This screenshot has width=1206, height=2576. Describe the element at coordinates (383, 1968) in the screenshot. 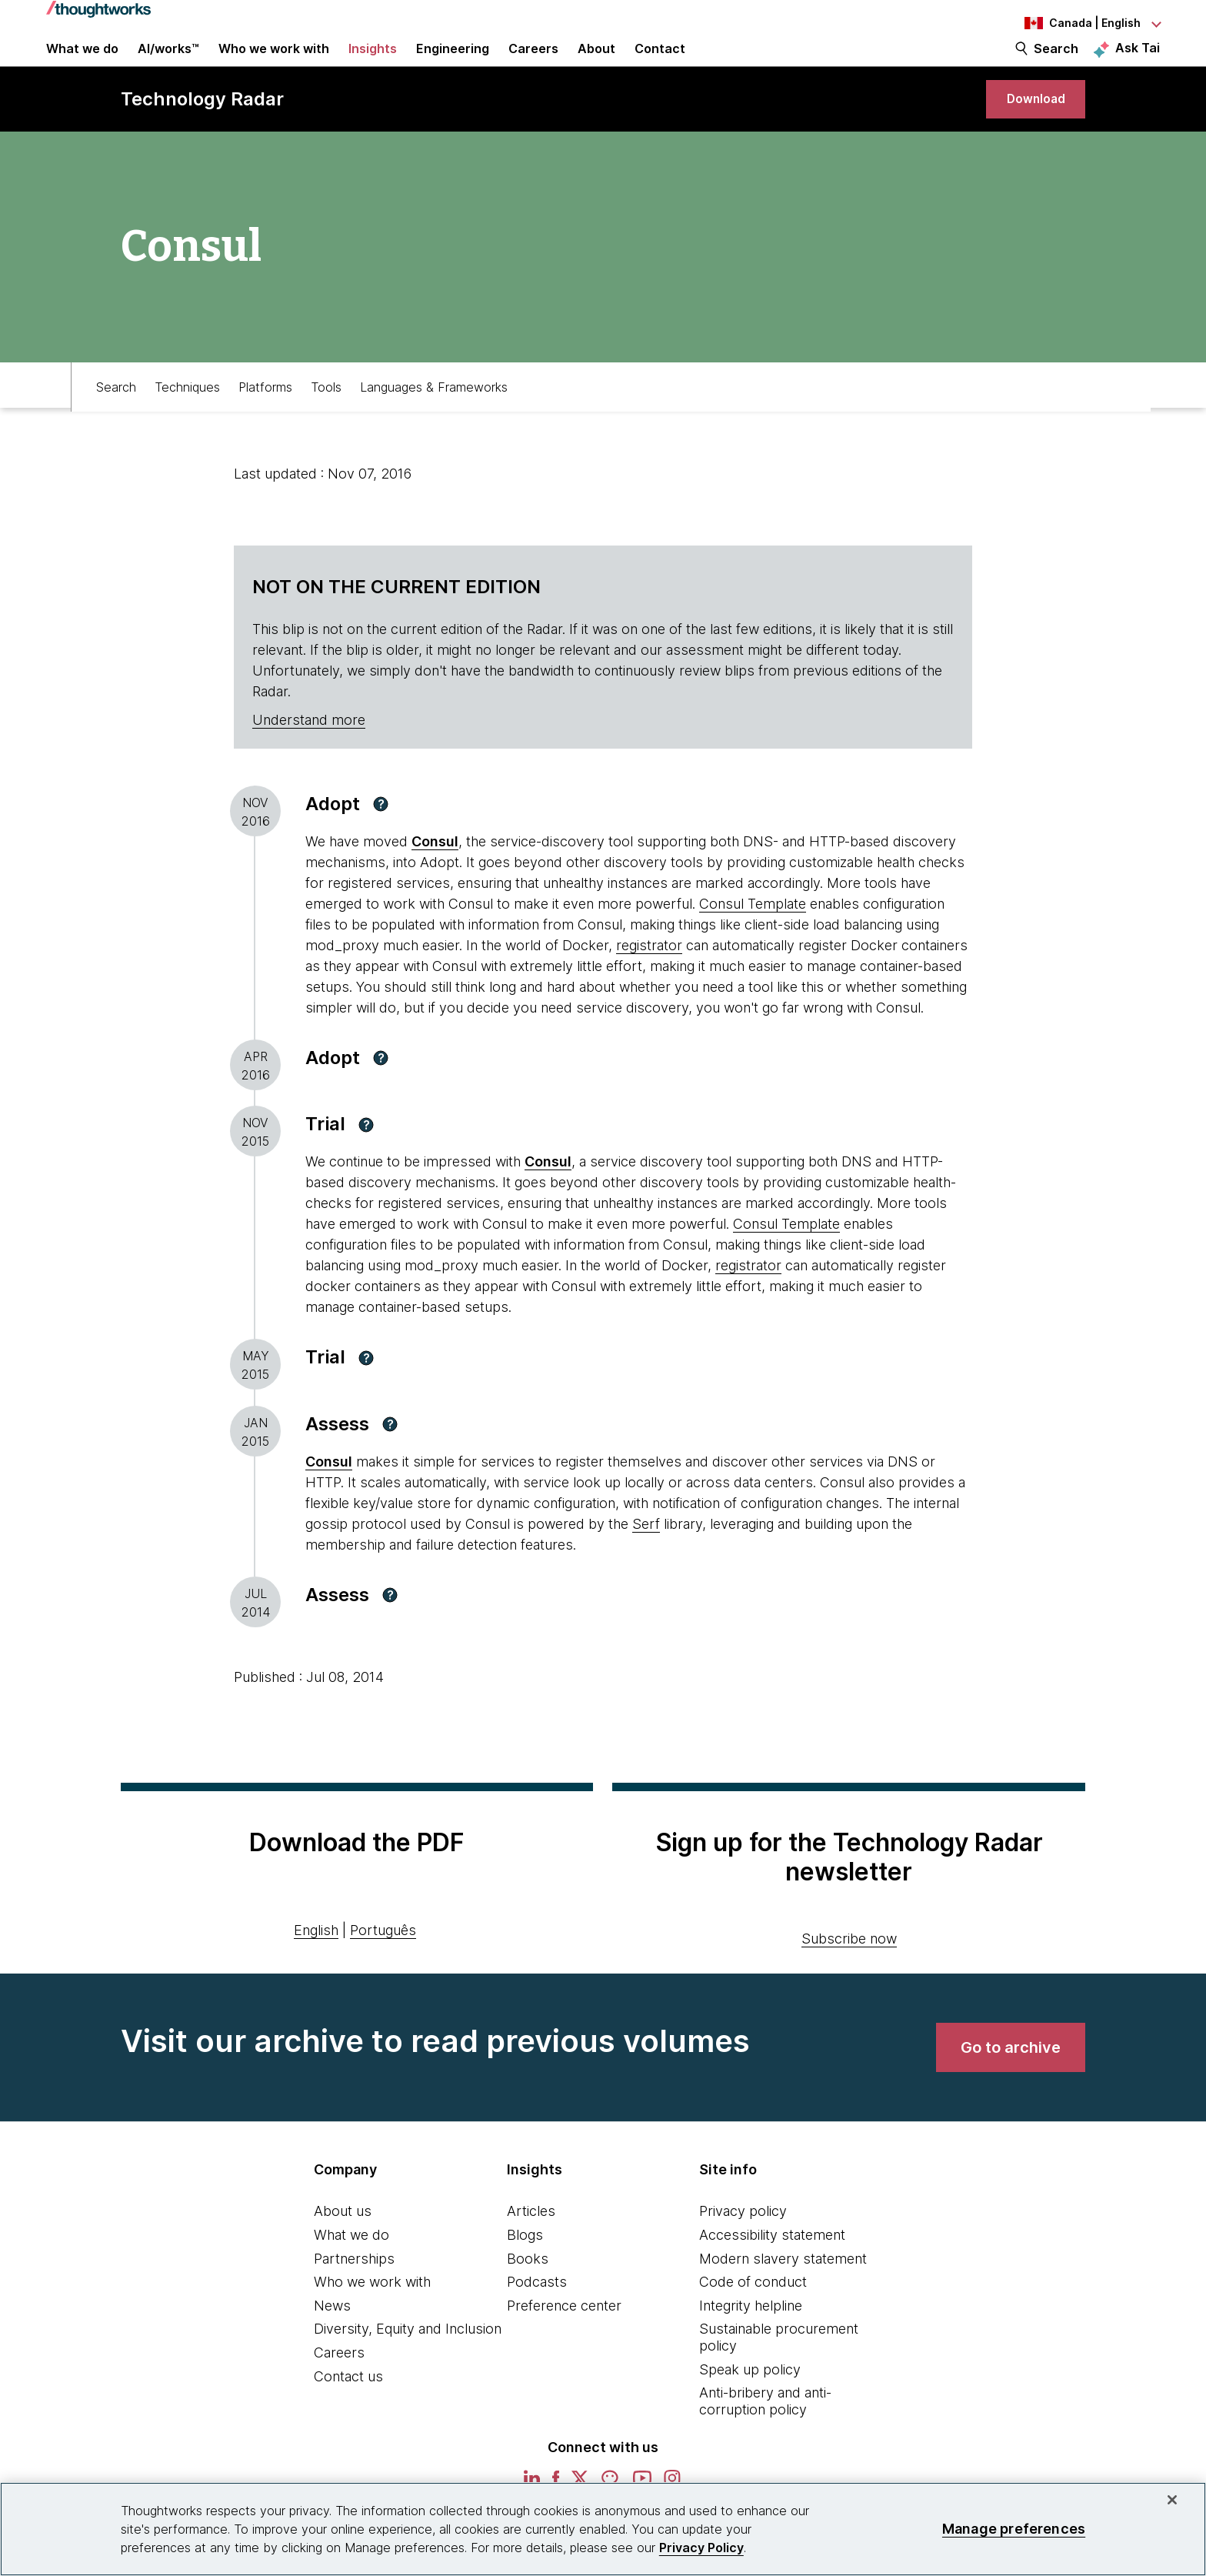

I see `Português` at that location.